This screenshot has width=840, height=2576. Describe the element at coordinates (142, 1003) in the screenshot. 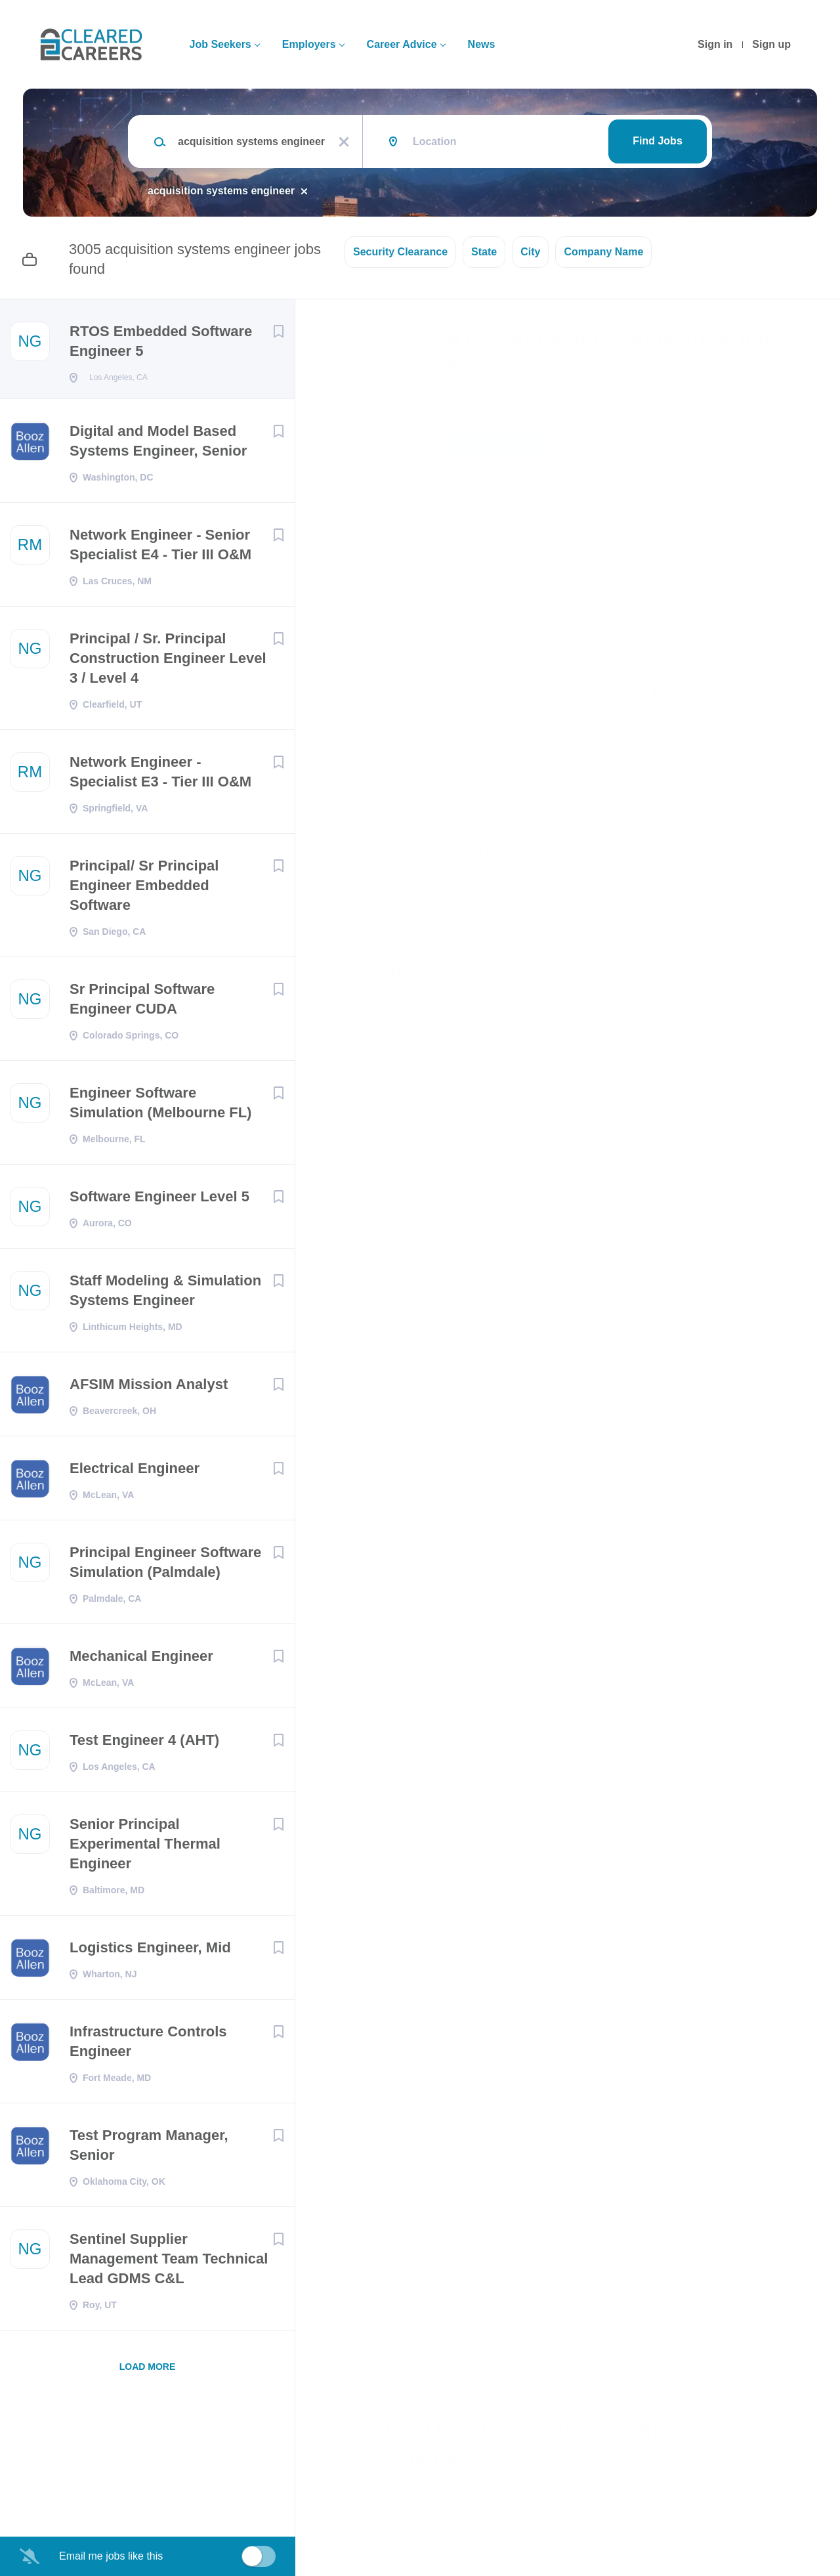

I see `Sr Principal Software Engineer CUDA` at that location.